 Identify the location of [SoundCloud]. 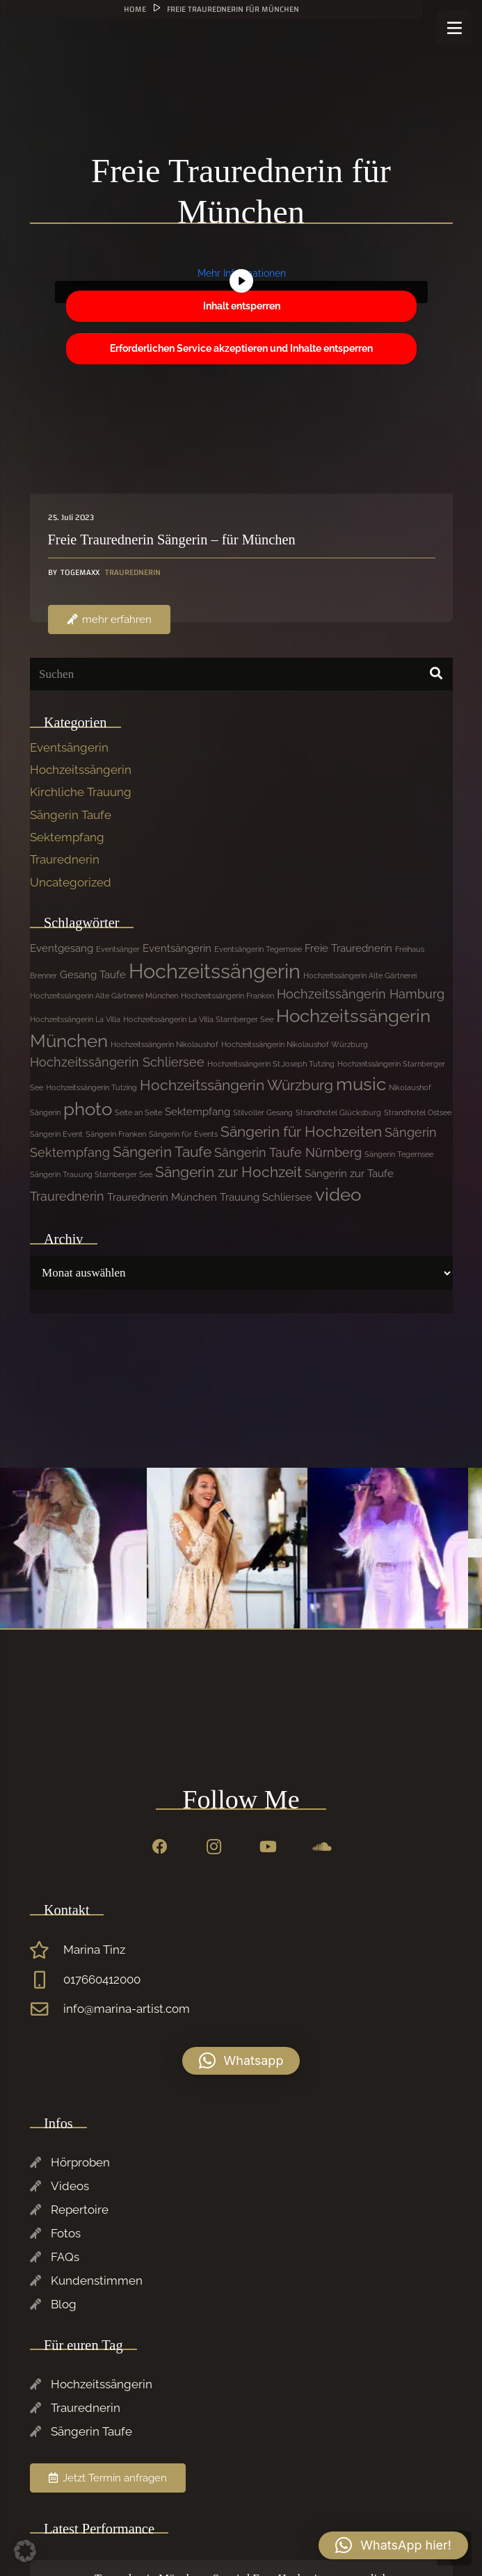
(322, 1847).